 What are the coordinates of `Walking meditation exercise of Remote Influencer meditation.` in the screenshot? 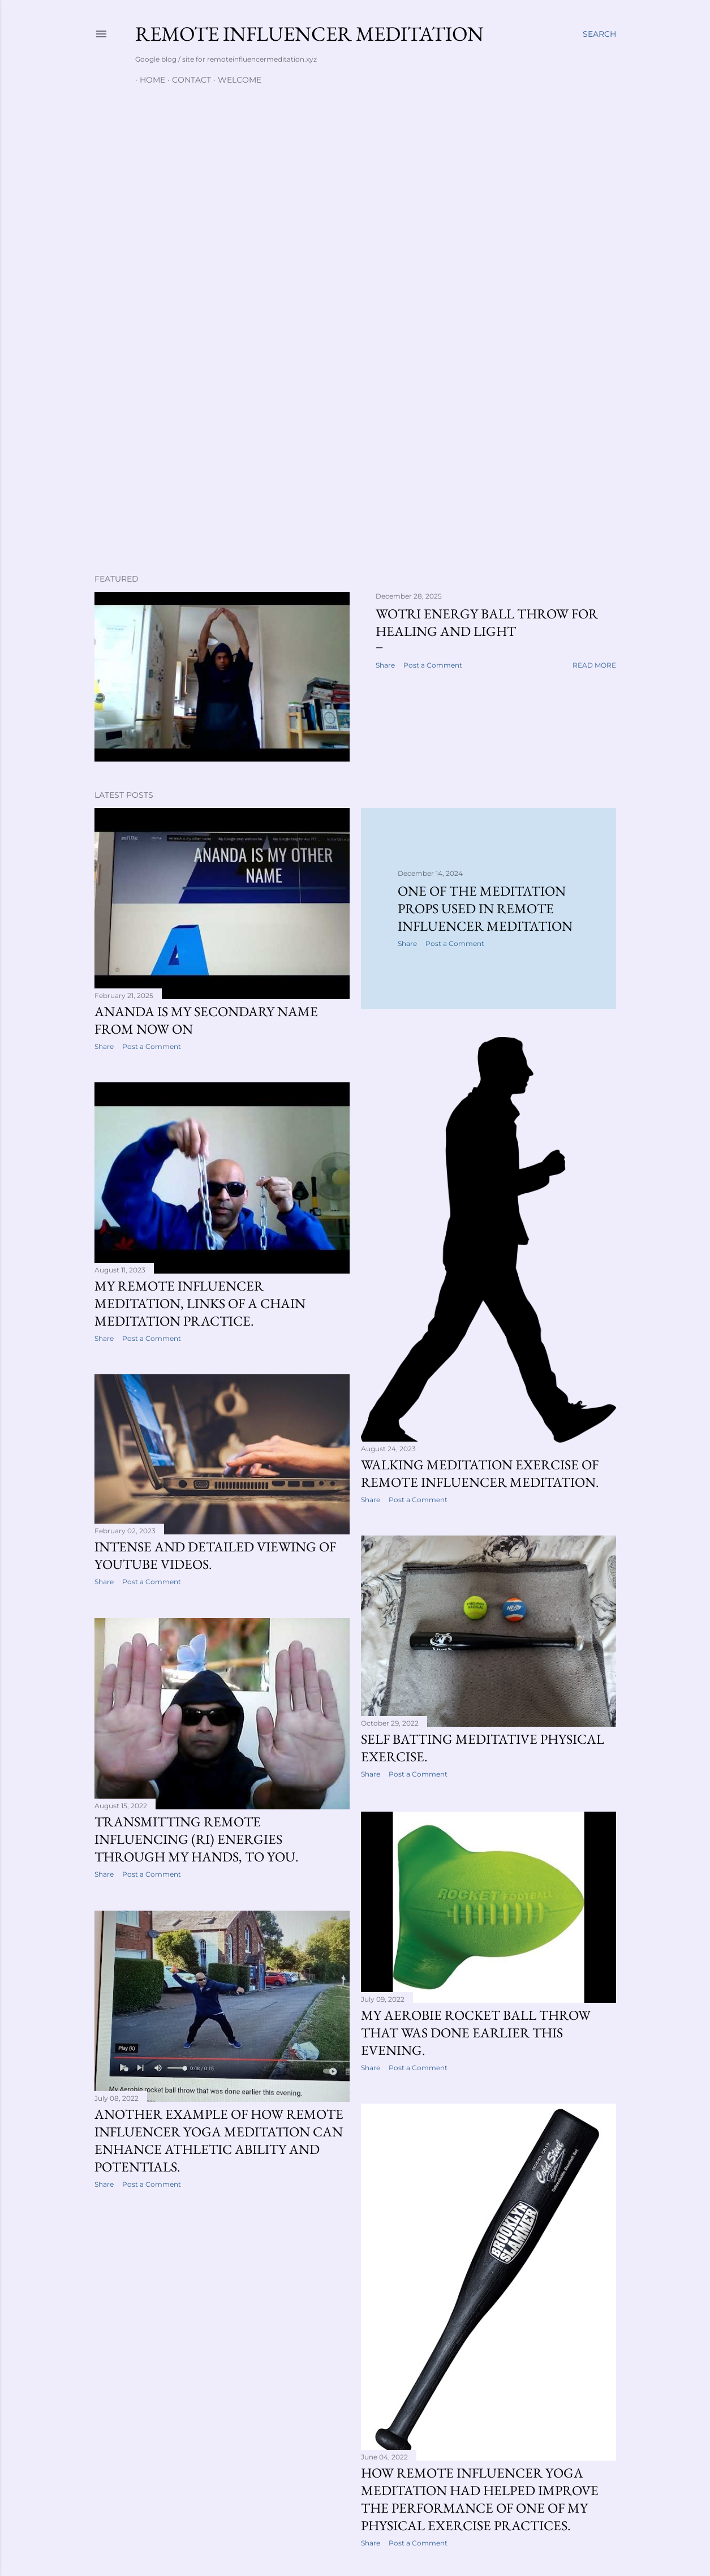 It's located at (480, 1473).